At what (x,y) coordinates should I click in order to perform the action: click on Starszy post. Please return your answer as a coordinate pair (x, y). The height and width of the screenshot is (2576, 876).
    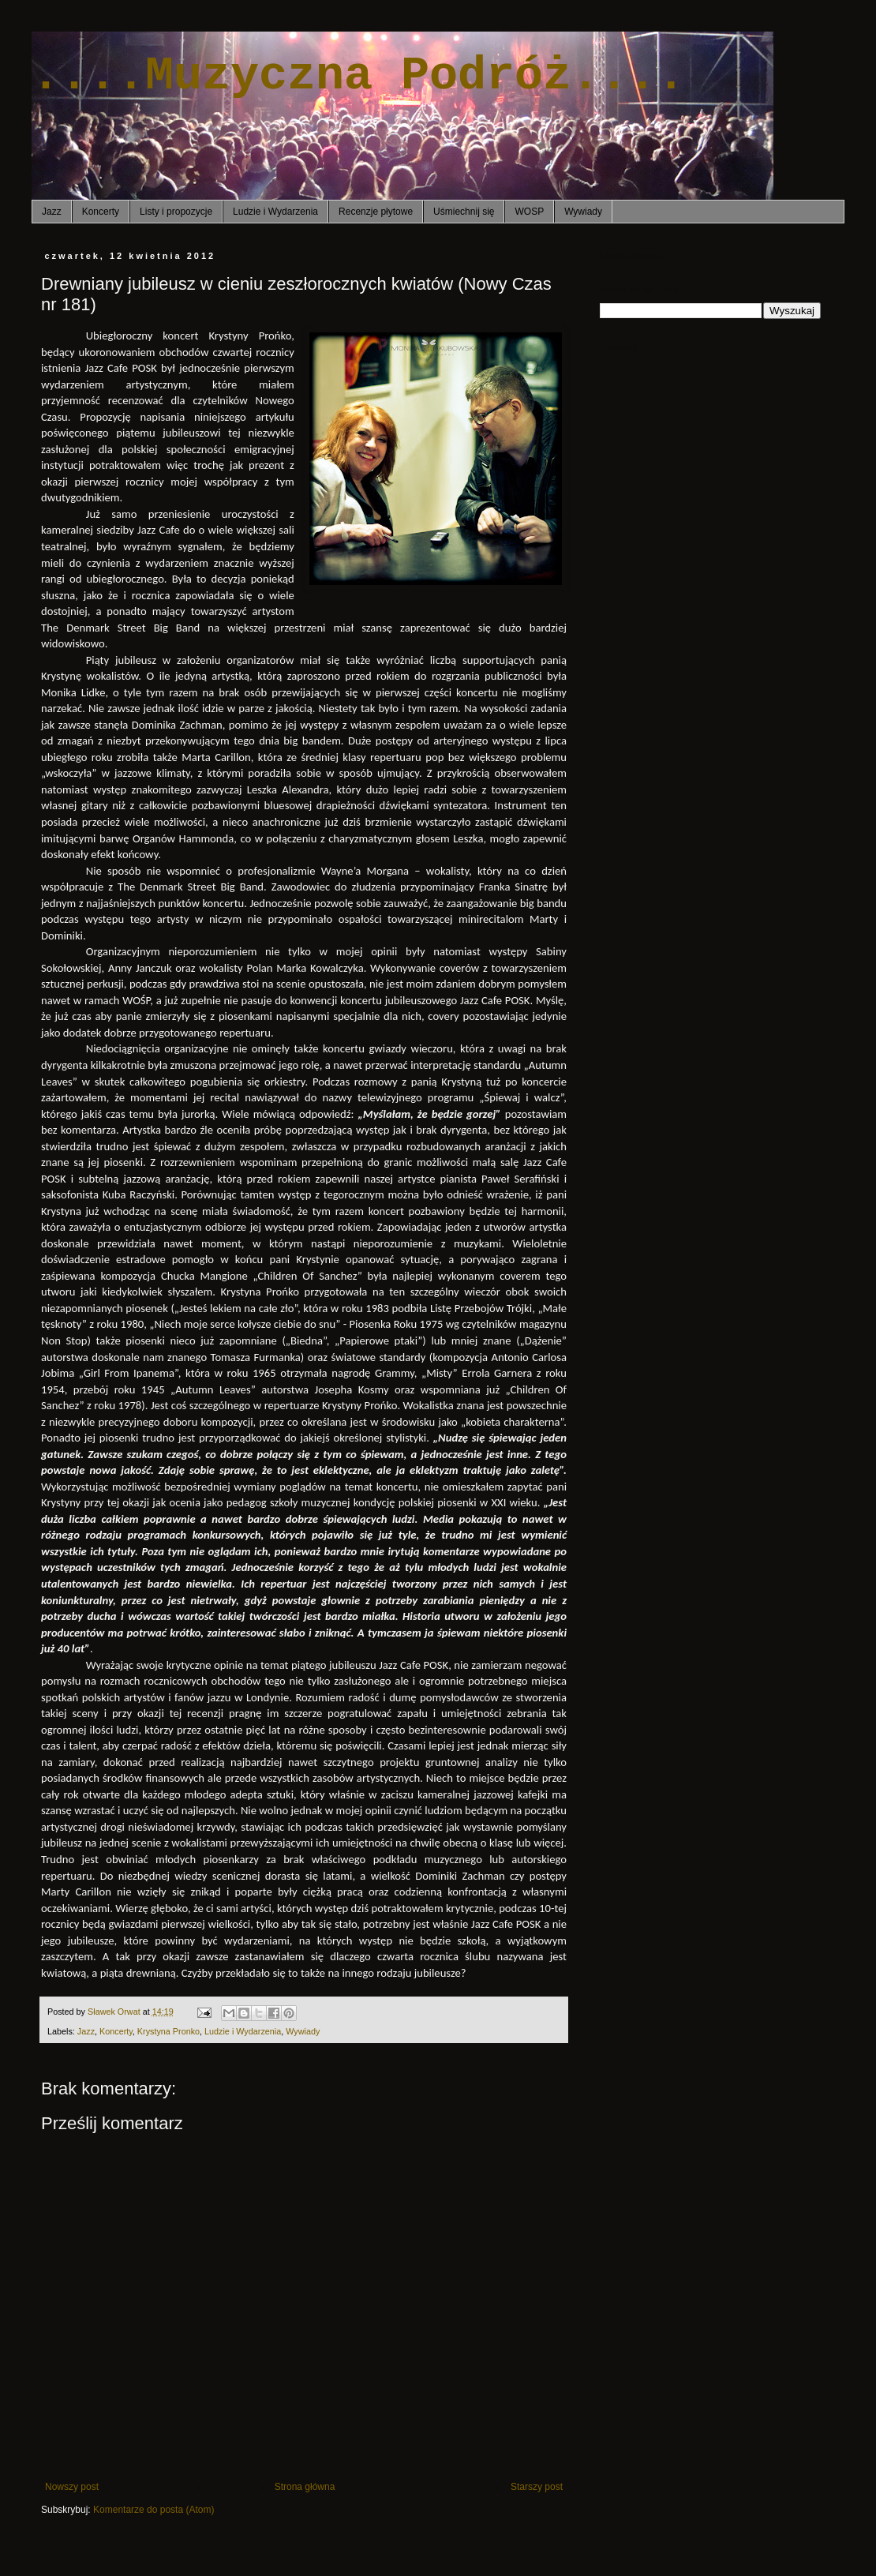
    Looking at the image, I should click on (537, 2486).